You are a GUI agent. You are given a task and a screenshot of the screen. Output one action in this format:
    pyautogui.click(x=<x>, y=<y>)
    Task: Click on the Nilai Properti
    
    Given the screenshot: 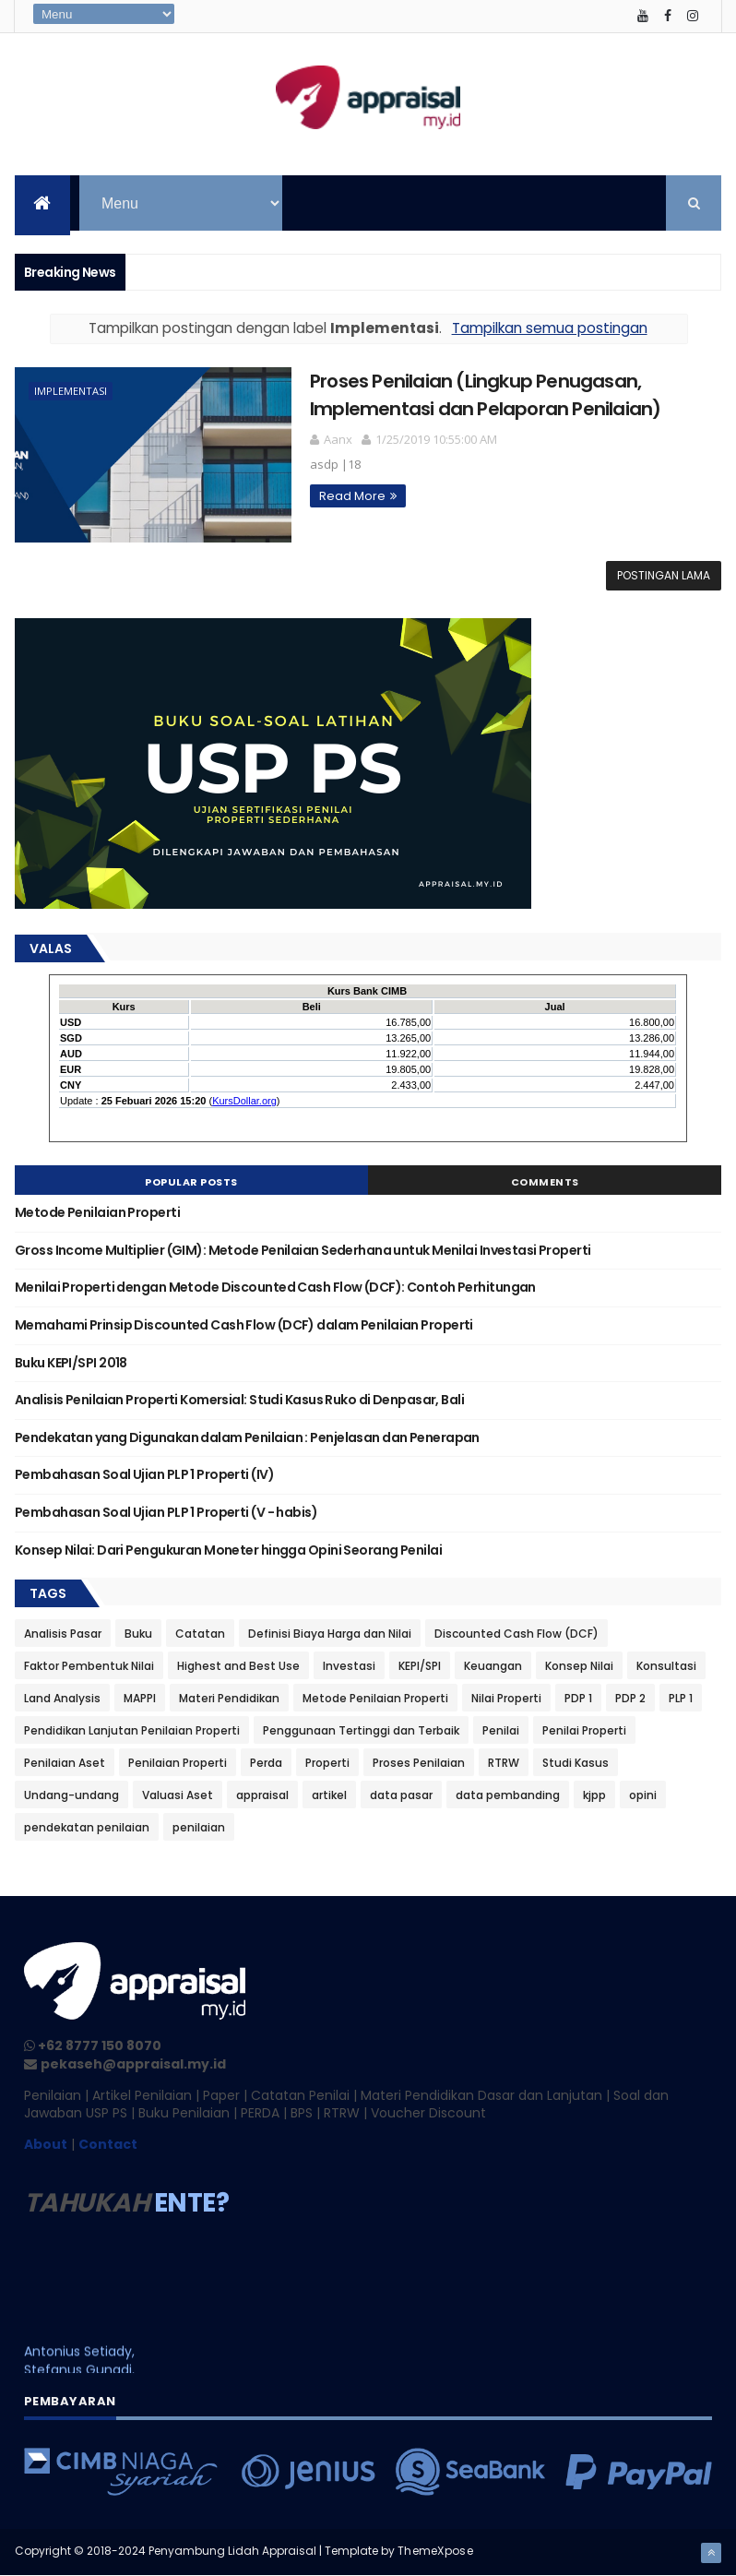 What is the action you would take?
    pyautogui.click(x=506, y=1698)
    